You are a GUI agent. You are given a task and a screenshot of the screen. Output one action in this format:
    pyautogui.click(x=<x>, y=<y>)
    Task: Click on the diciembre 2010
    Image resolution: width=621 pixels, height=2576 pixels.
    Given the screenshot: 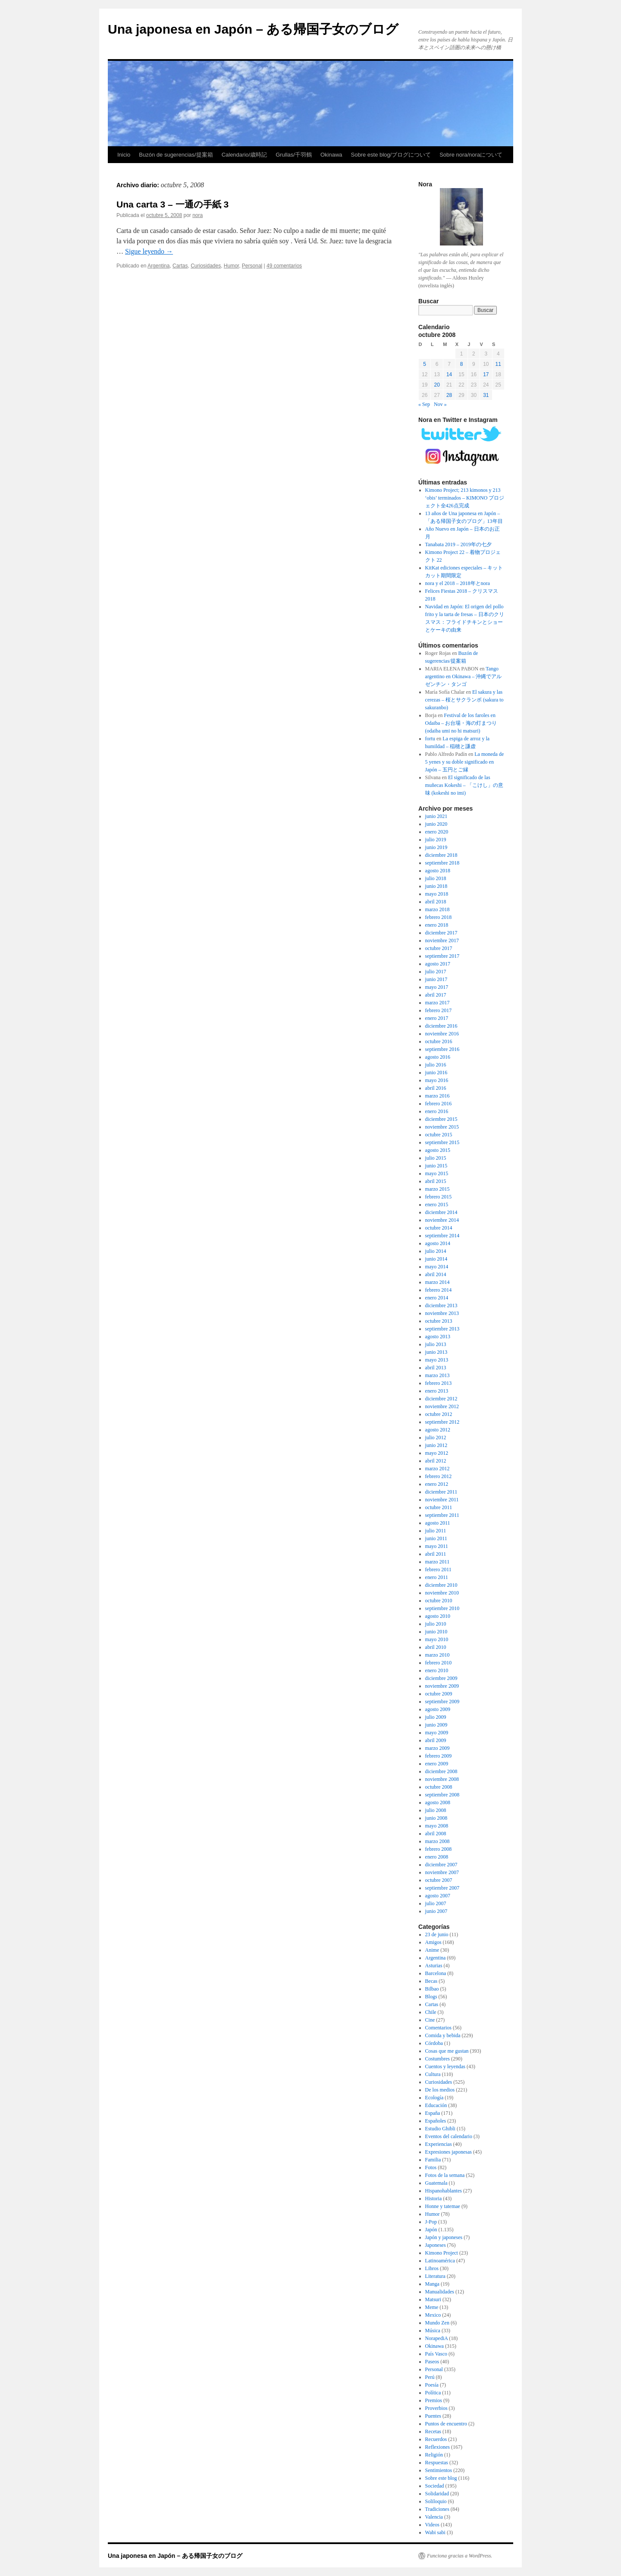 What is the action you would take?
    pyautogui.click(x=441, y=1585)
    